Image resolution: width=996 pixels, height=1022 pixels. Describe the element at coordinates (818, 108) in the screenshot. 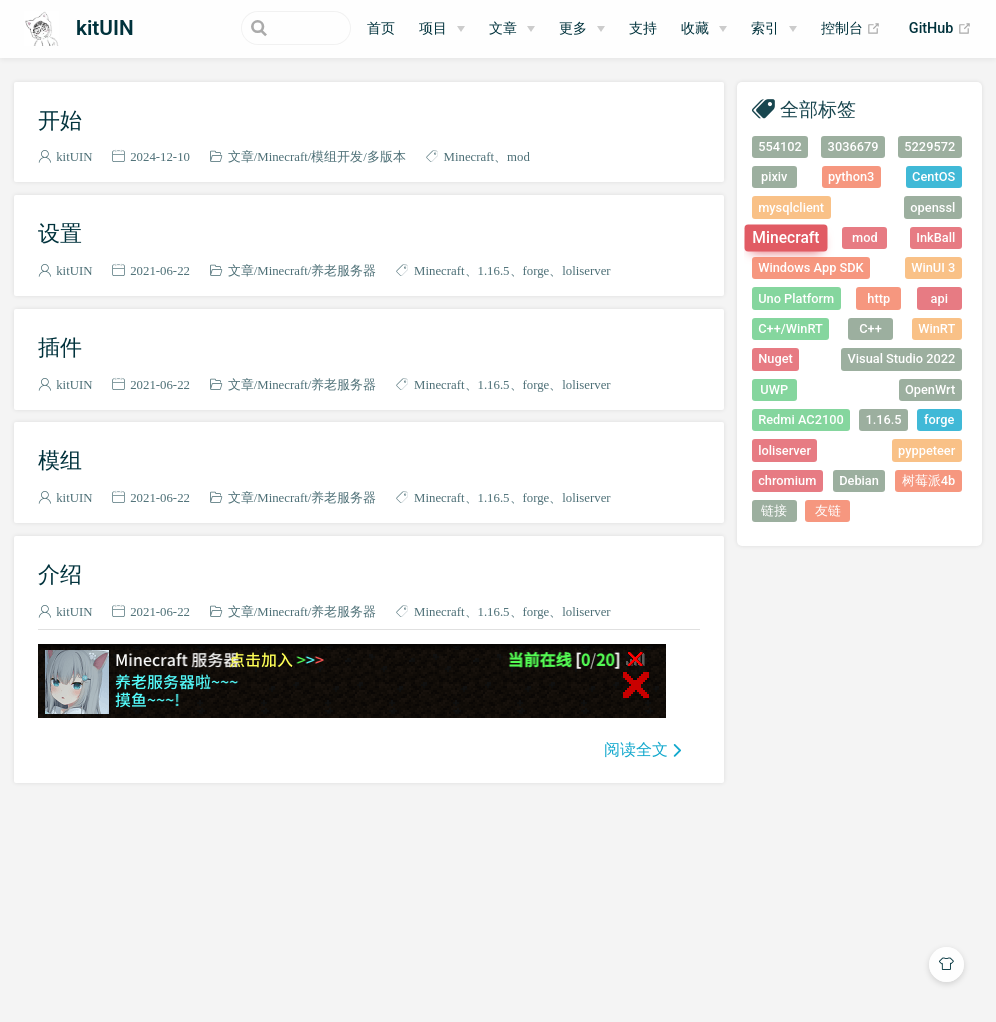

I see `全部标签` at that location.